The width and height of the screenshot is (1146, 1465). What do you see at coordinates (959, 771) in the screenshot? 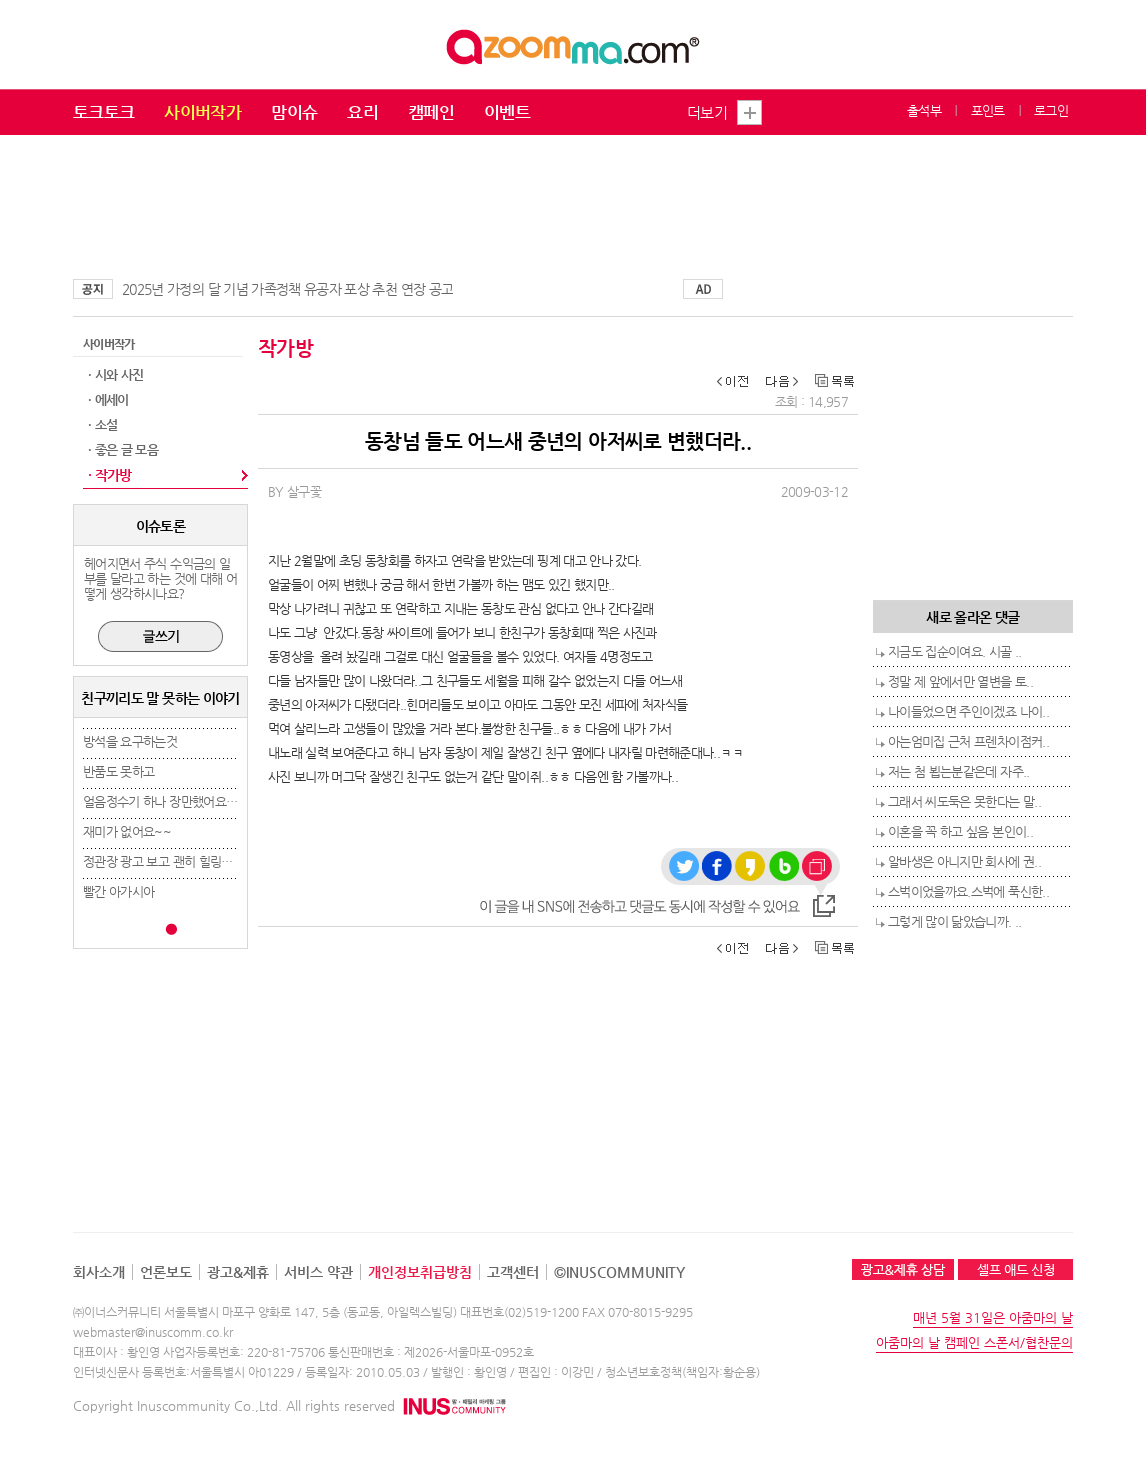
I see `저는 첨 뵙는분같은데 자주..` at bounding box center [959, 771].